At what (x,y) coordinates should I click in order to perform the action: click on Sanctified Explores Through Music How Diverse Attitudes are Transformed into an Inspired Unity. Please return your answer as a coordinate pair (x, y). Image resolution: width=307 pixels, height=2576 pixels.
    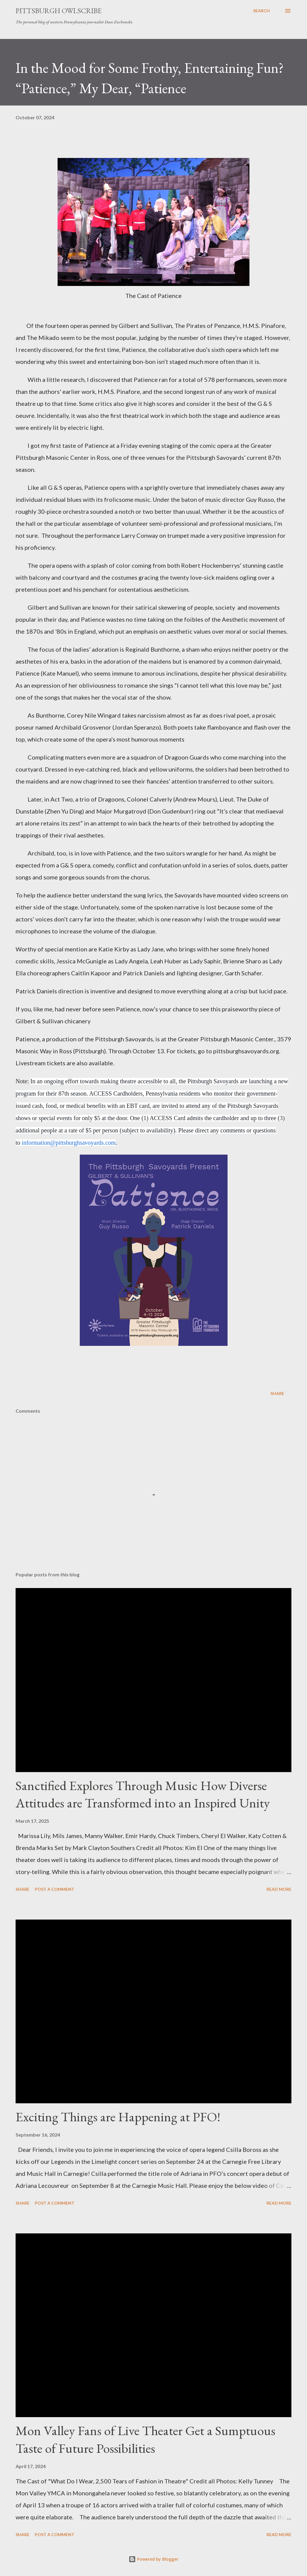
    Looking at the image, I should click on (143, 1794).